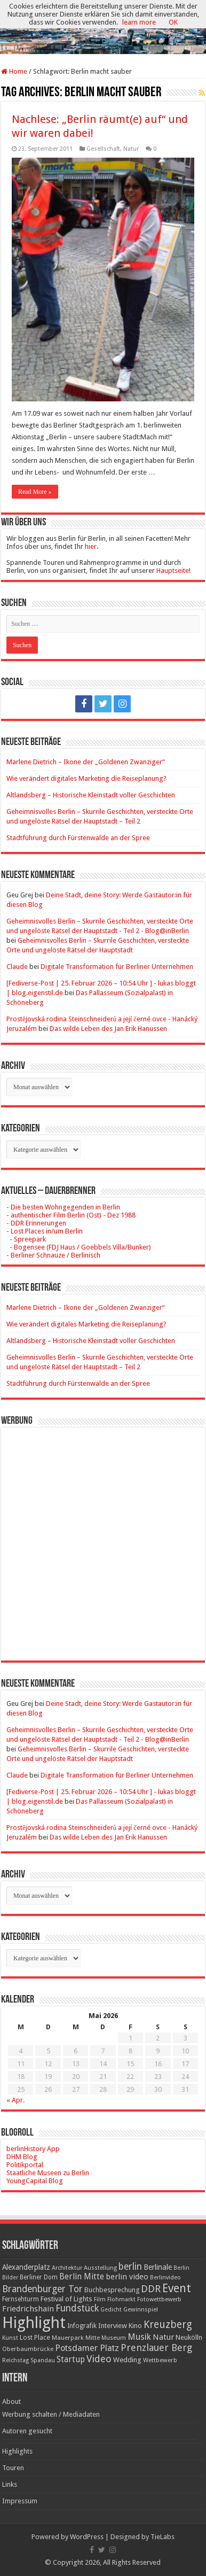  What do you see at coordinates (160, 2360) in the screenshot?
I see `Wettbewerb [Wettbewerb (17 Einträge)]` at bounding box center [160, 2360].